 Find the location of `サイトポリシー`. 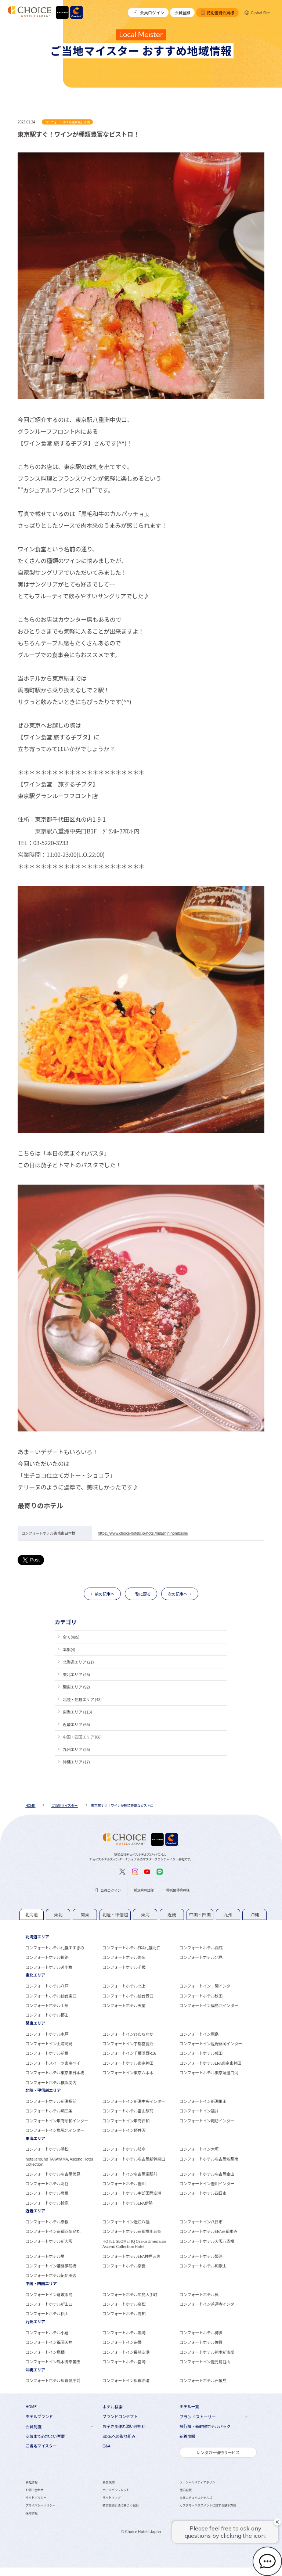

サイトポリシー is located at coordinates (35, 2497).